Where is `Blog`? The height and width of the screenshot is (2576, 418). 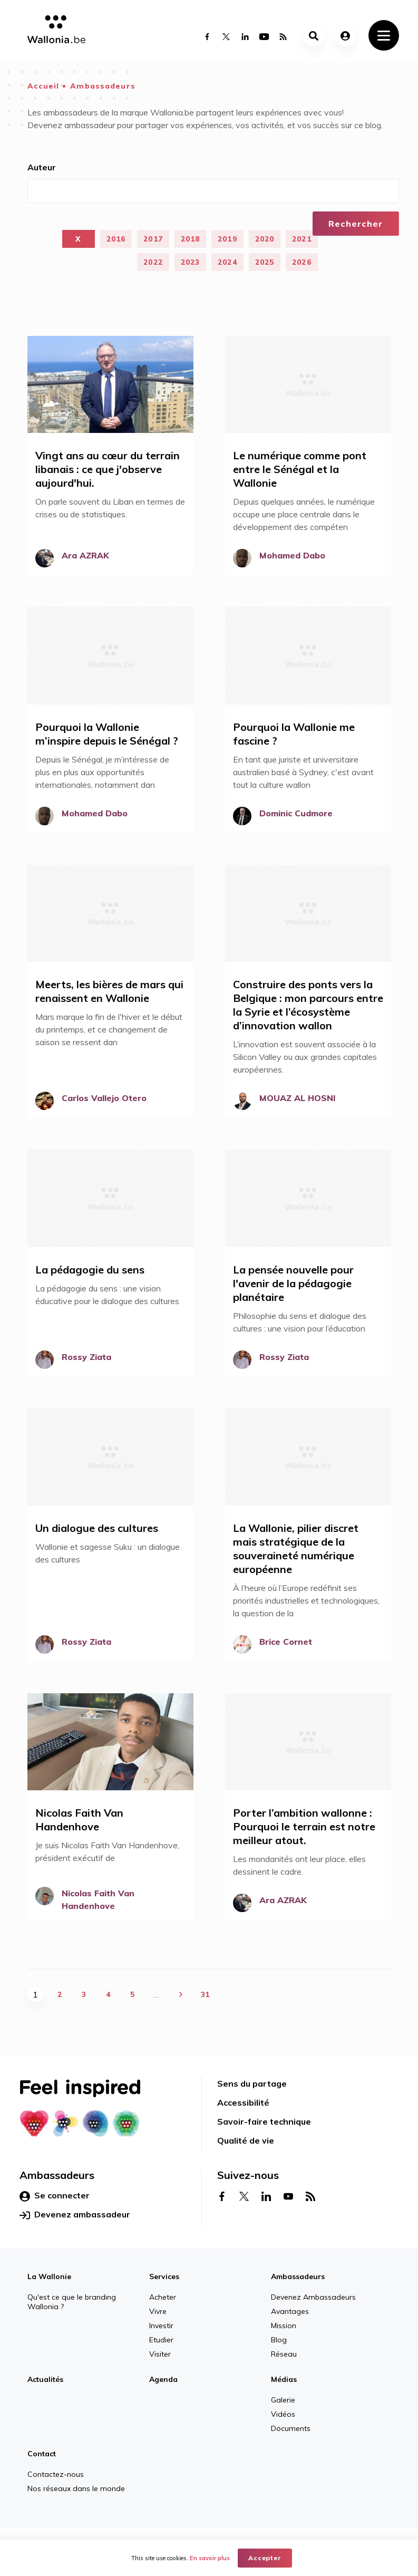
Blog is located at coordinates (279, 2340).